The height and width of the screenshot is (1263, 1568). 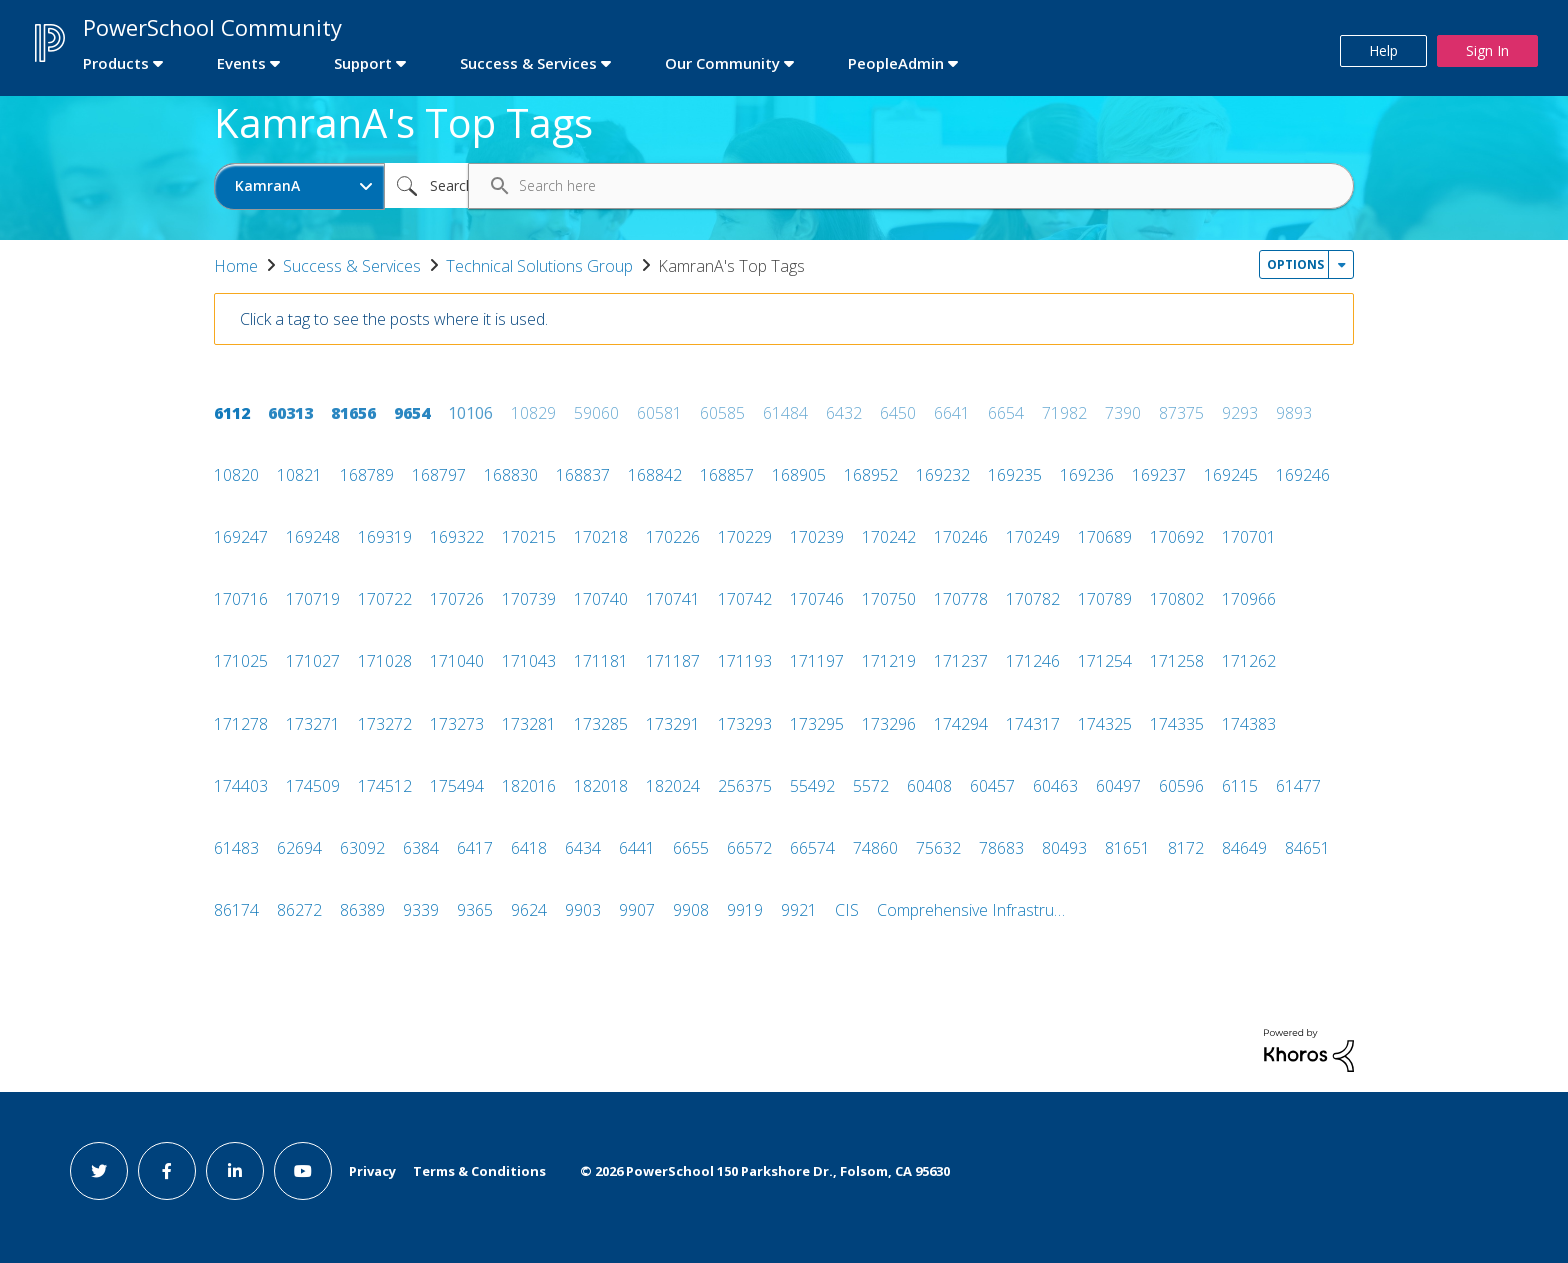 What do you see at coordinates (971, 910) in the screenshot?
I see `Comprehensive Infrastru…` at bounding box center [971, 910].